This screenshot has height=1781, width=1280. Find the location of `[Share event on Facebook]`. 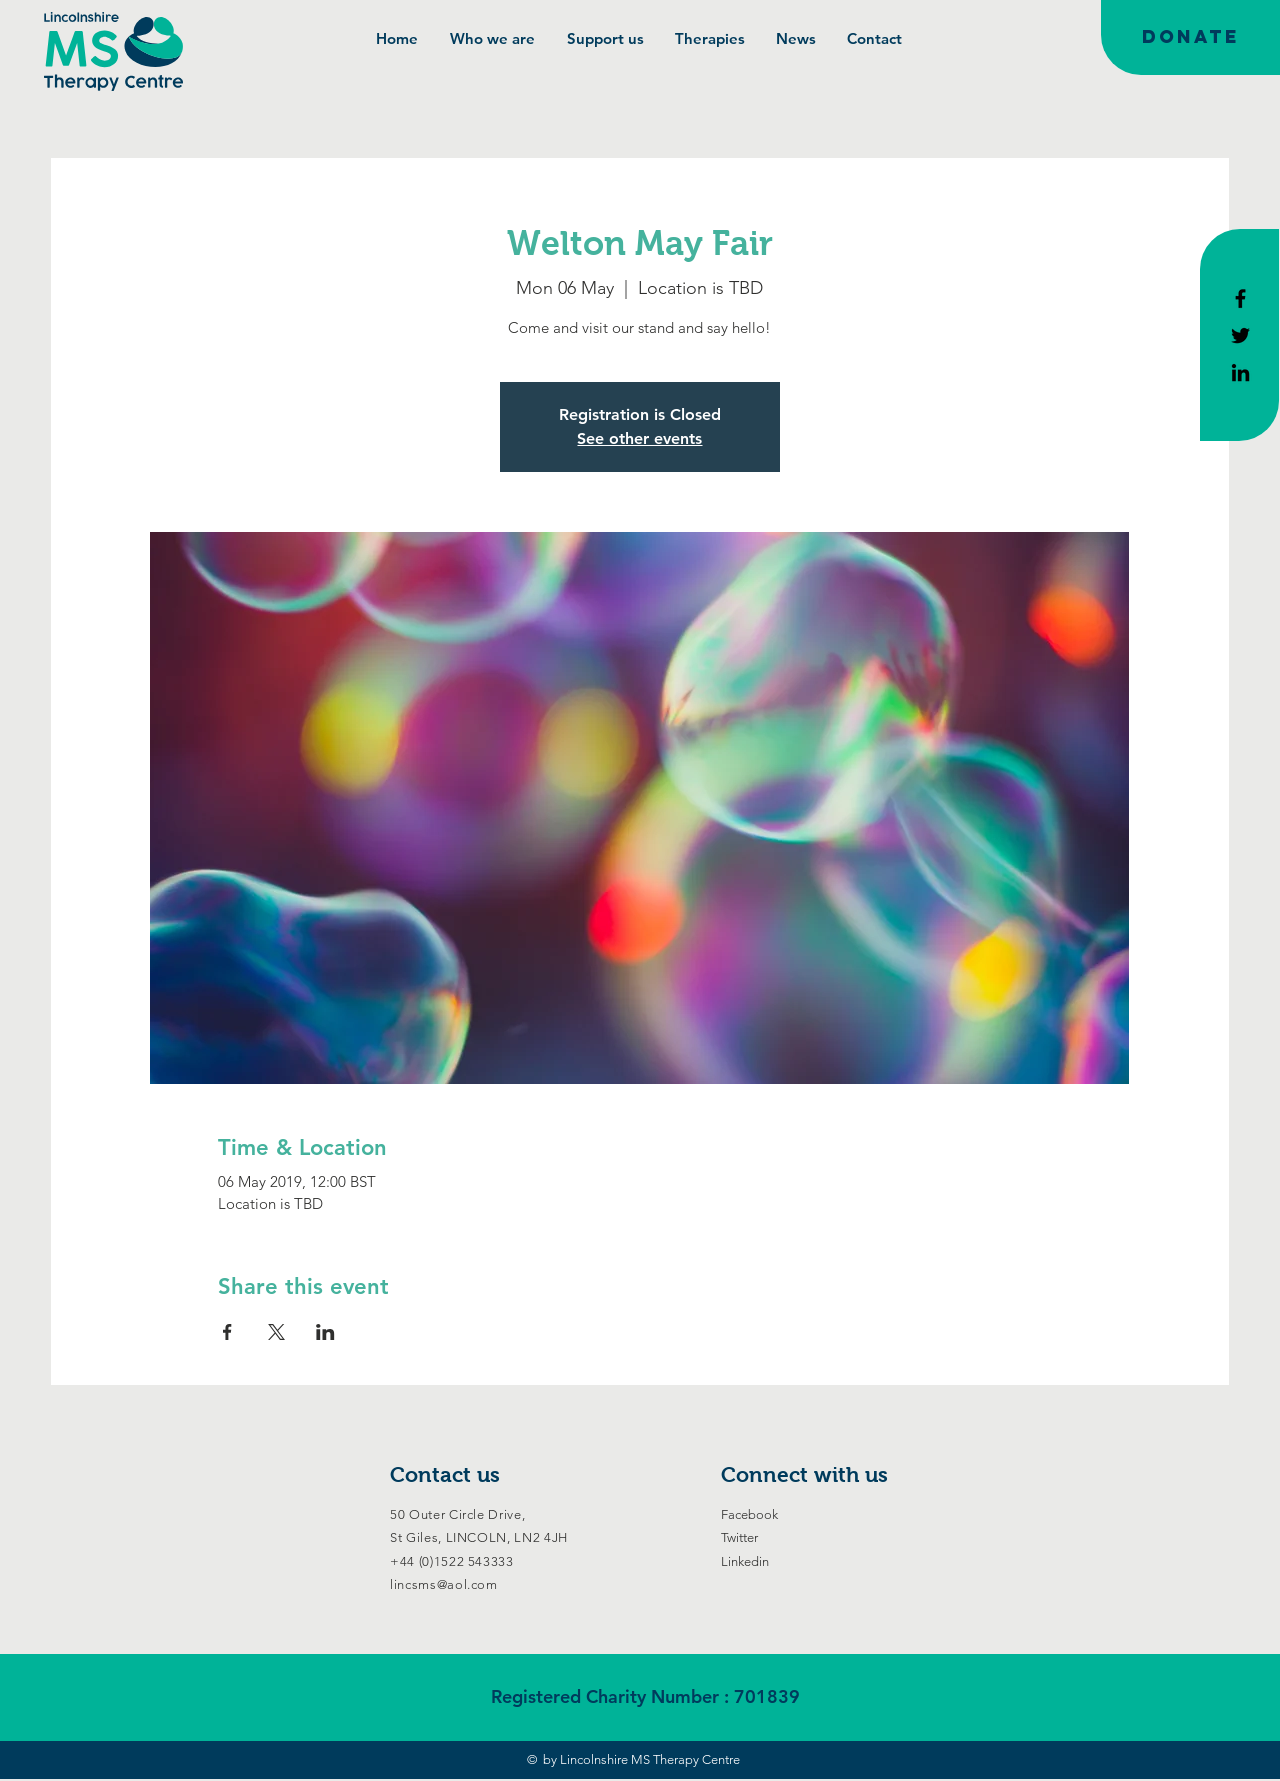

[Share event on Facebook] is located at coordinates (227, 1332).